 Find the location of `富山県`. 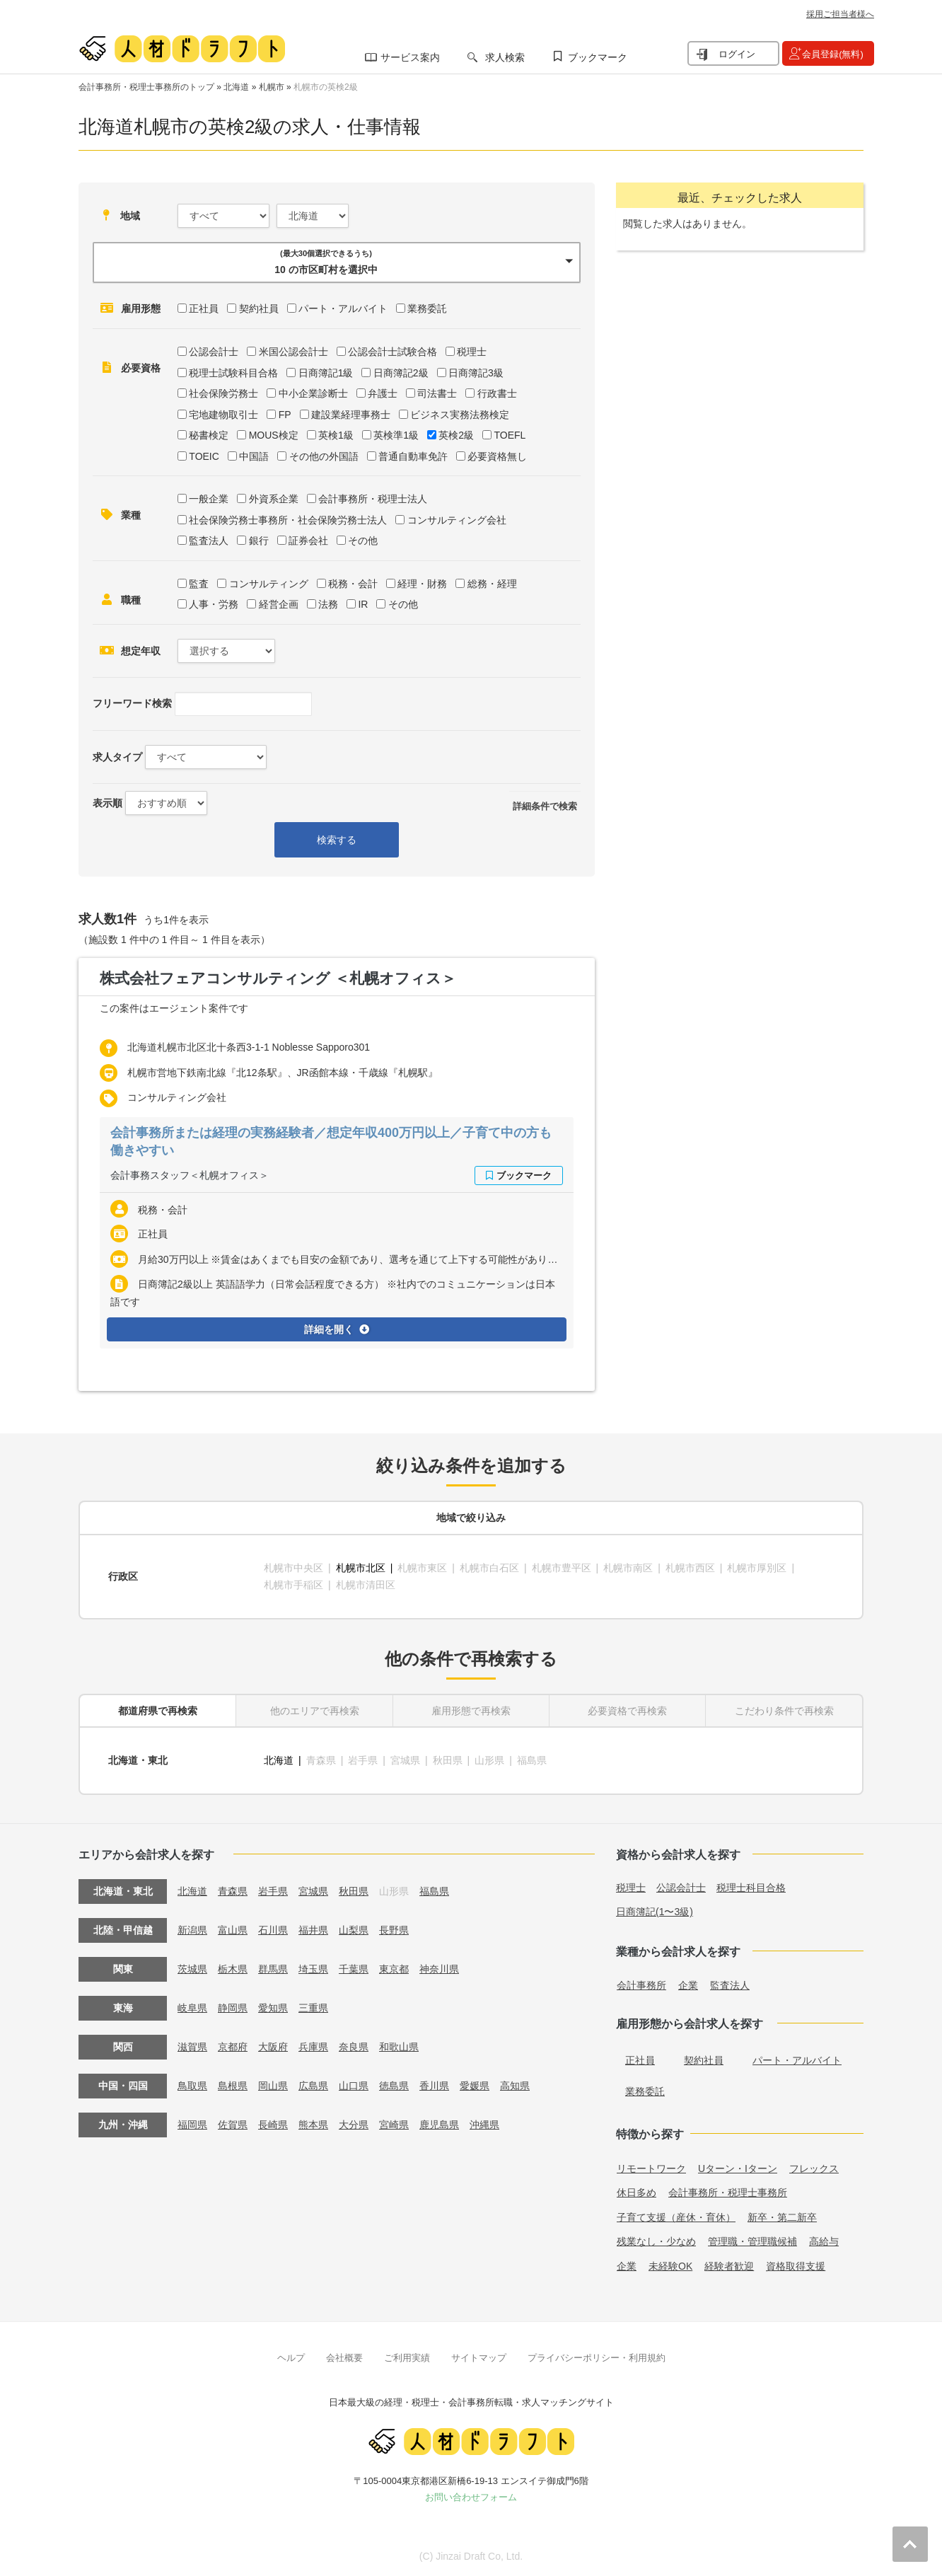

富山県 is located at coordinates (233, 1930).